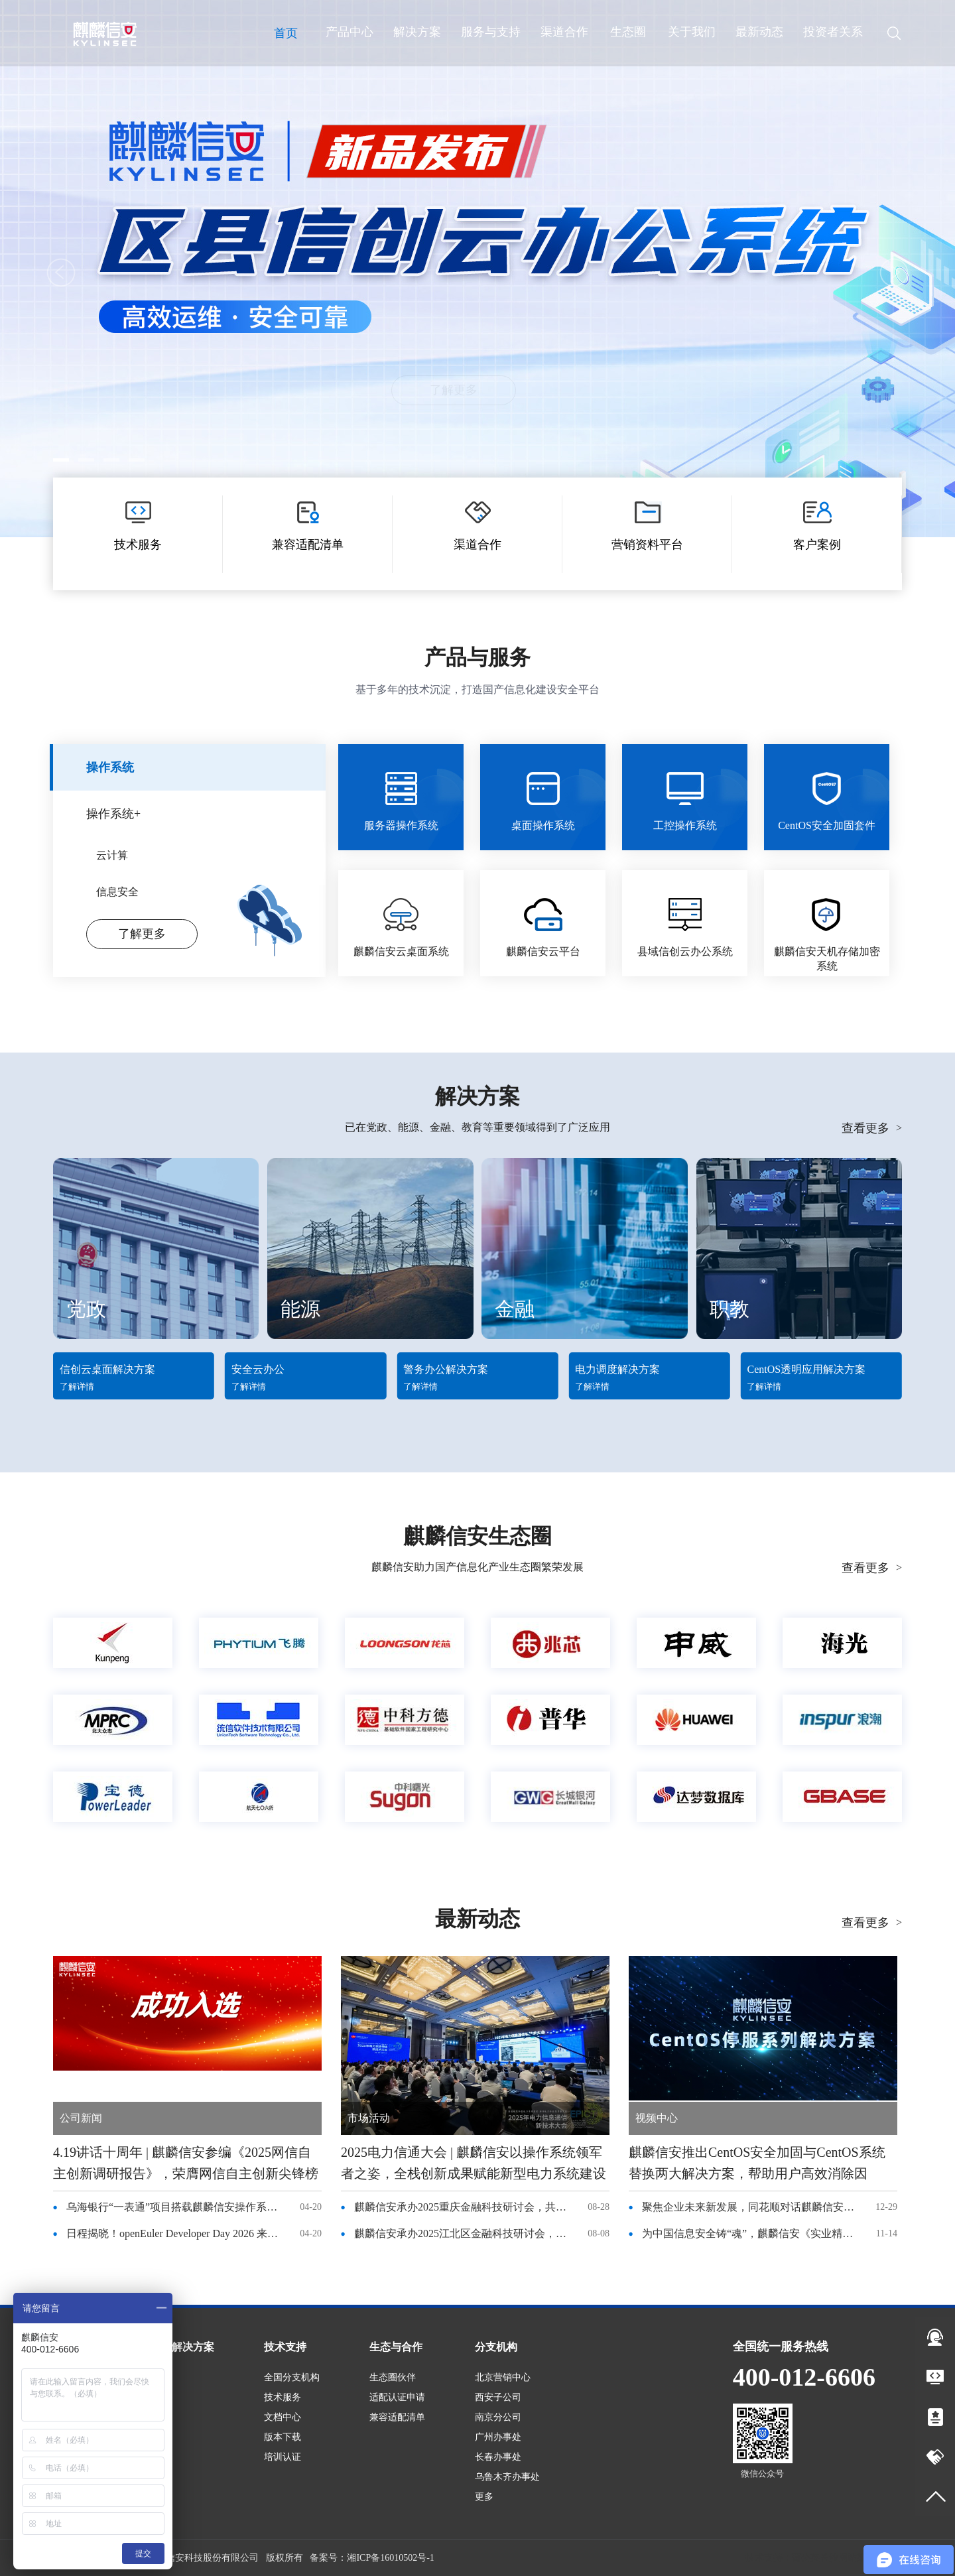 The image size is (955, 2576). Describe the element at coordinates (372, 2558) in the screenshot. I see `备案号：湘ICP备16010502号-1` at that location.